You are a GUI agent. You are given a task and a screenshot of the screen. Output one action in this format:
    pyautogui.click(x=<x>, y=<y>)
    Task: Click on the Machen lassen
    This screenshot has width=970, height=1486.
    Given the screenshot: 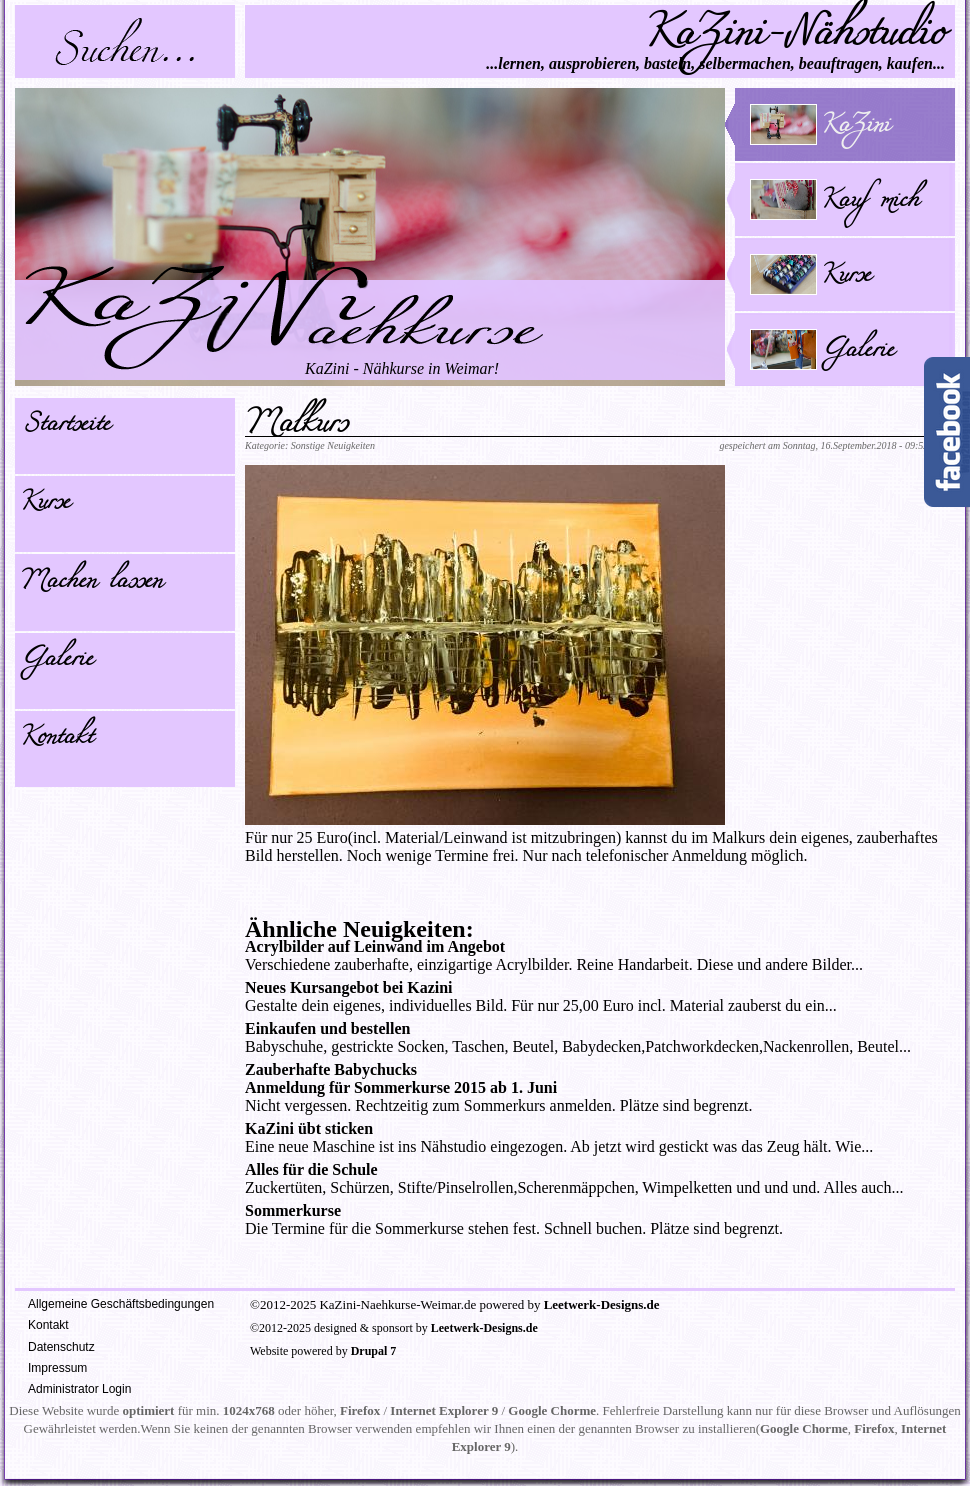 What is the action you would take?
    pyautogui.click(x=91, y=584)
    